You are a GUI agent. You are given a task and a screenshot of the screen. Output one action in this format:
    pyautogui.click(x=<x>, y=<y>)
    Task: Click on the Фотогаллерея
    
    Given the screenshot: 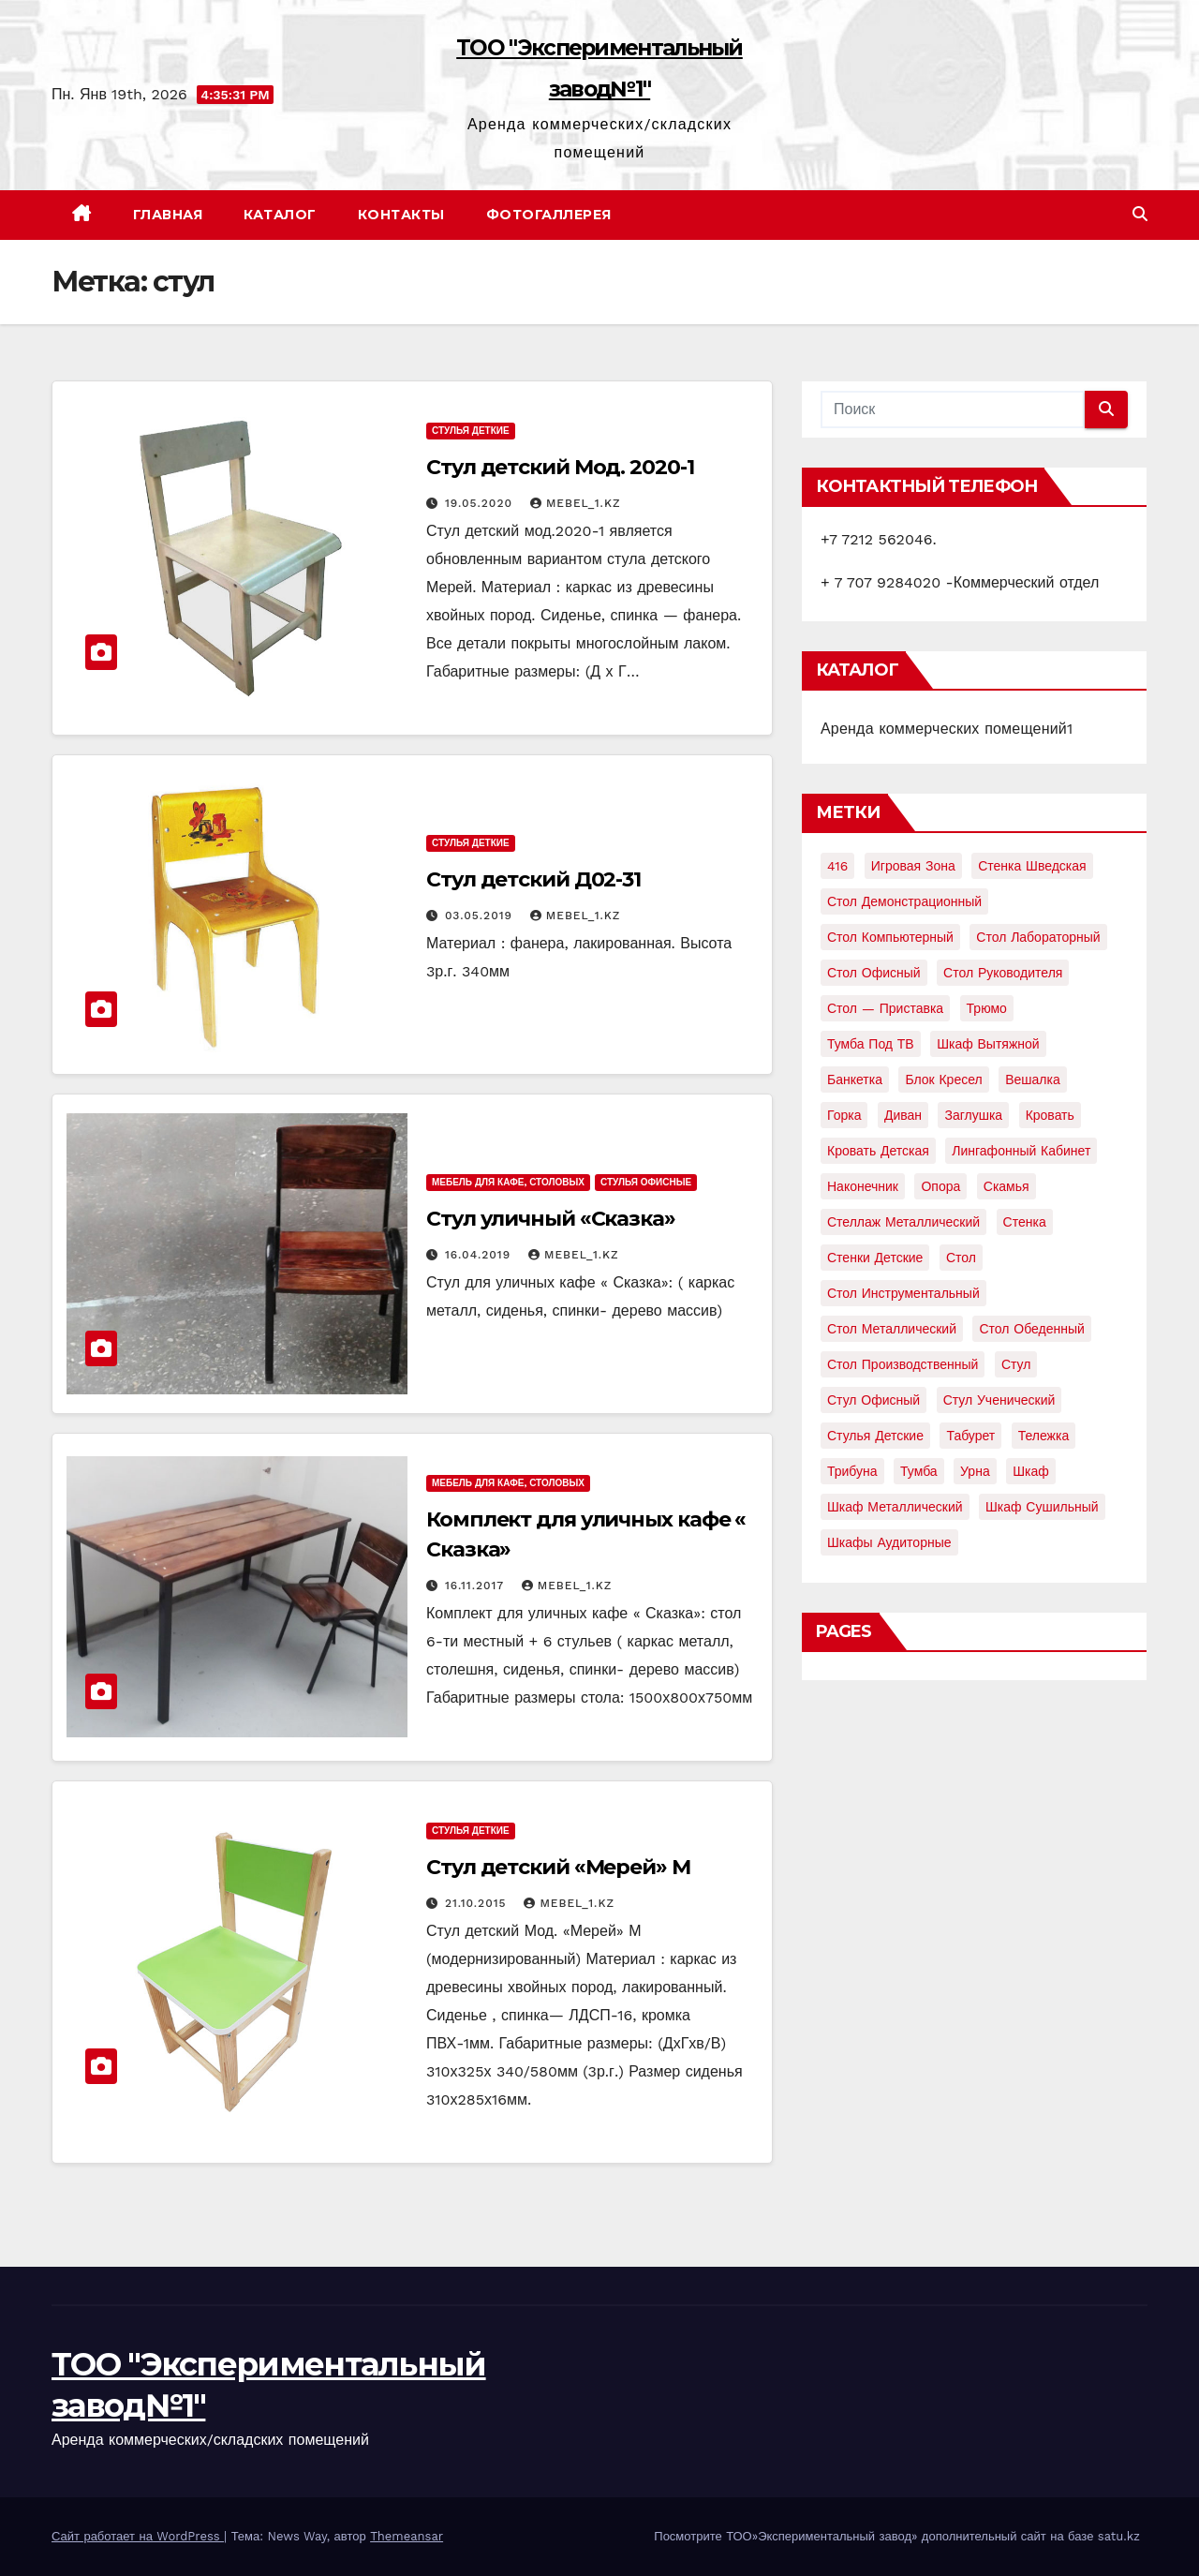 What is the action you would take?
    pyautogui.click(x=549, y=214)
    